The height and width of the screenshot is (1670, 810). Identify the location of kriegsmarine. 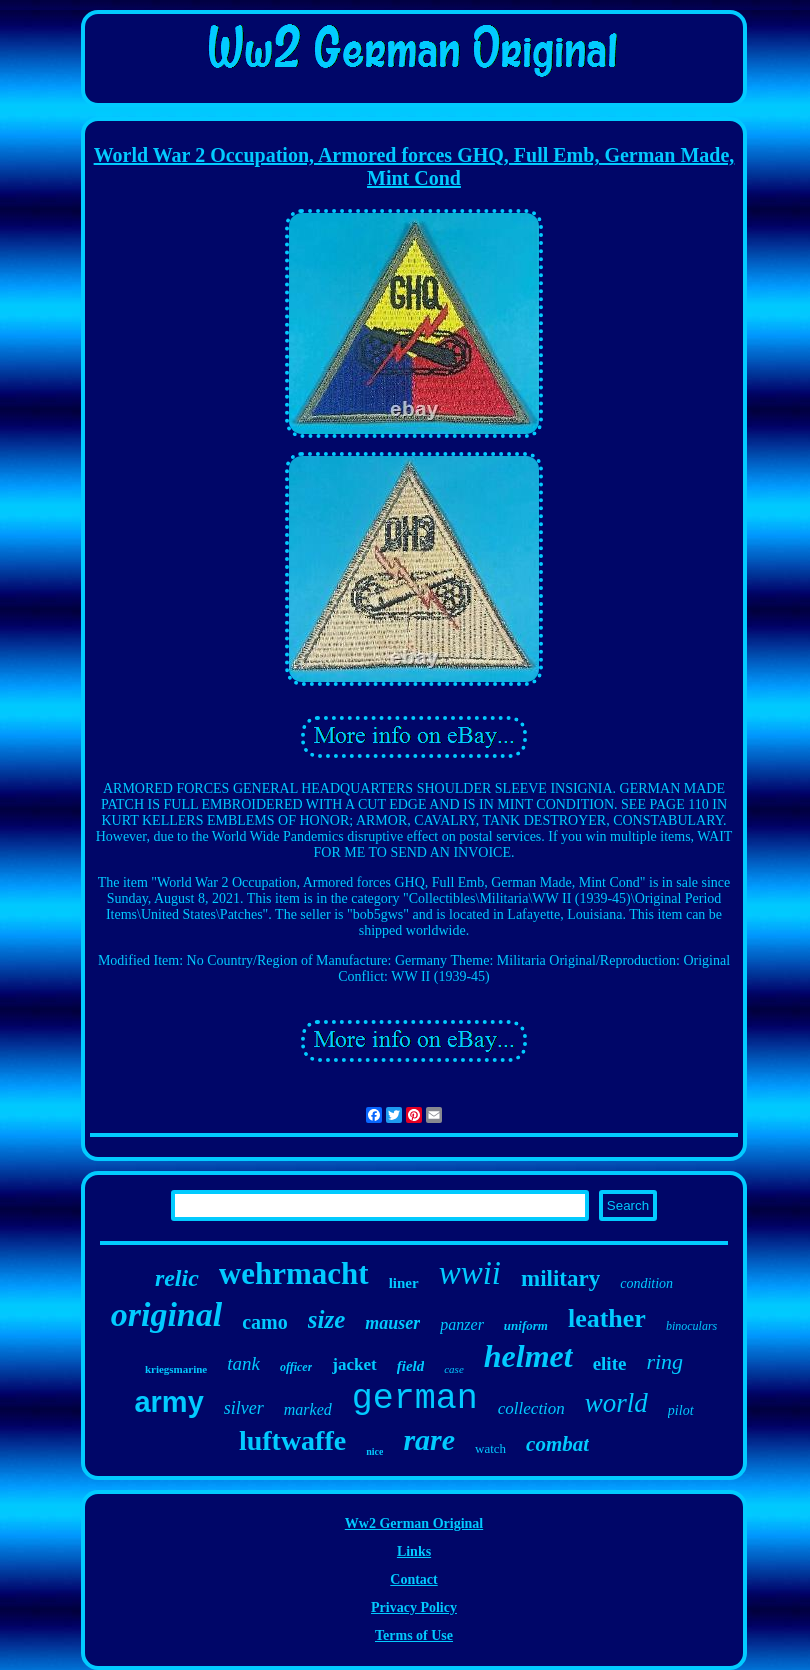
(176, 1369).